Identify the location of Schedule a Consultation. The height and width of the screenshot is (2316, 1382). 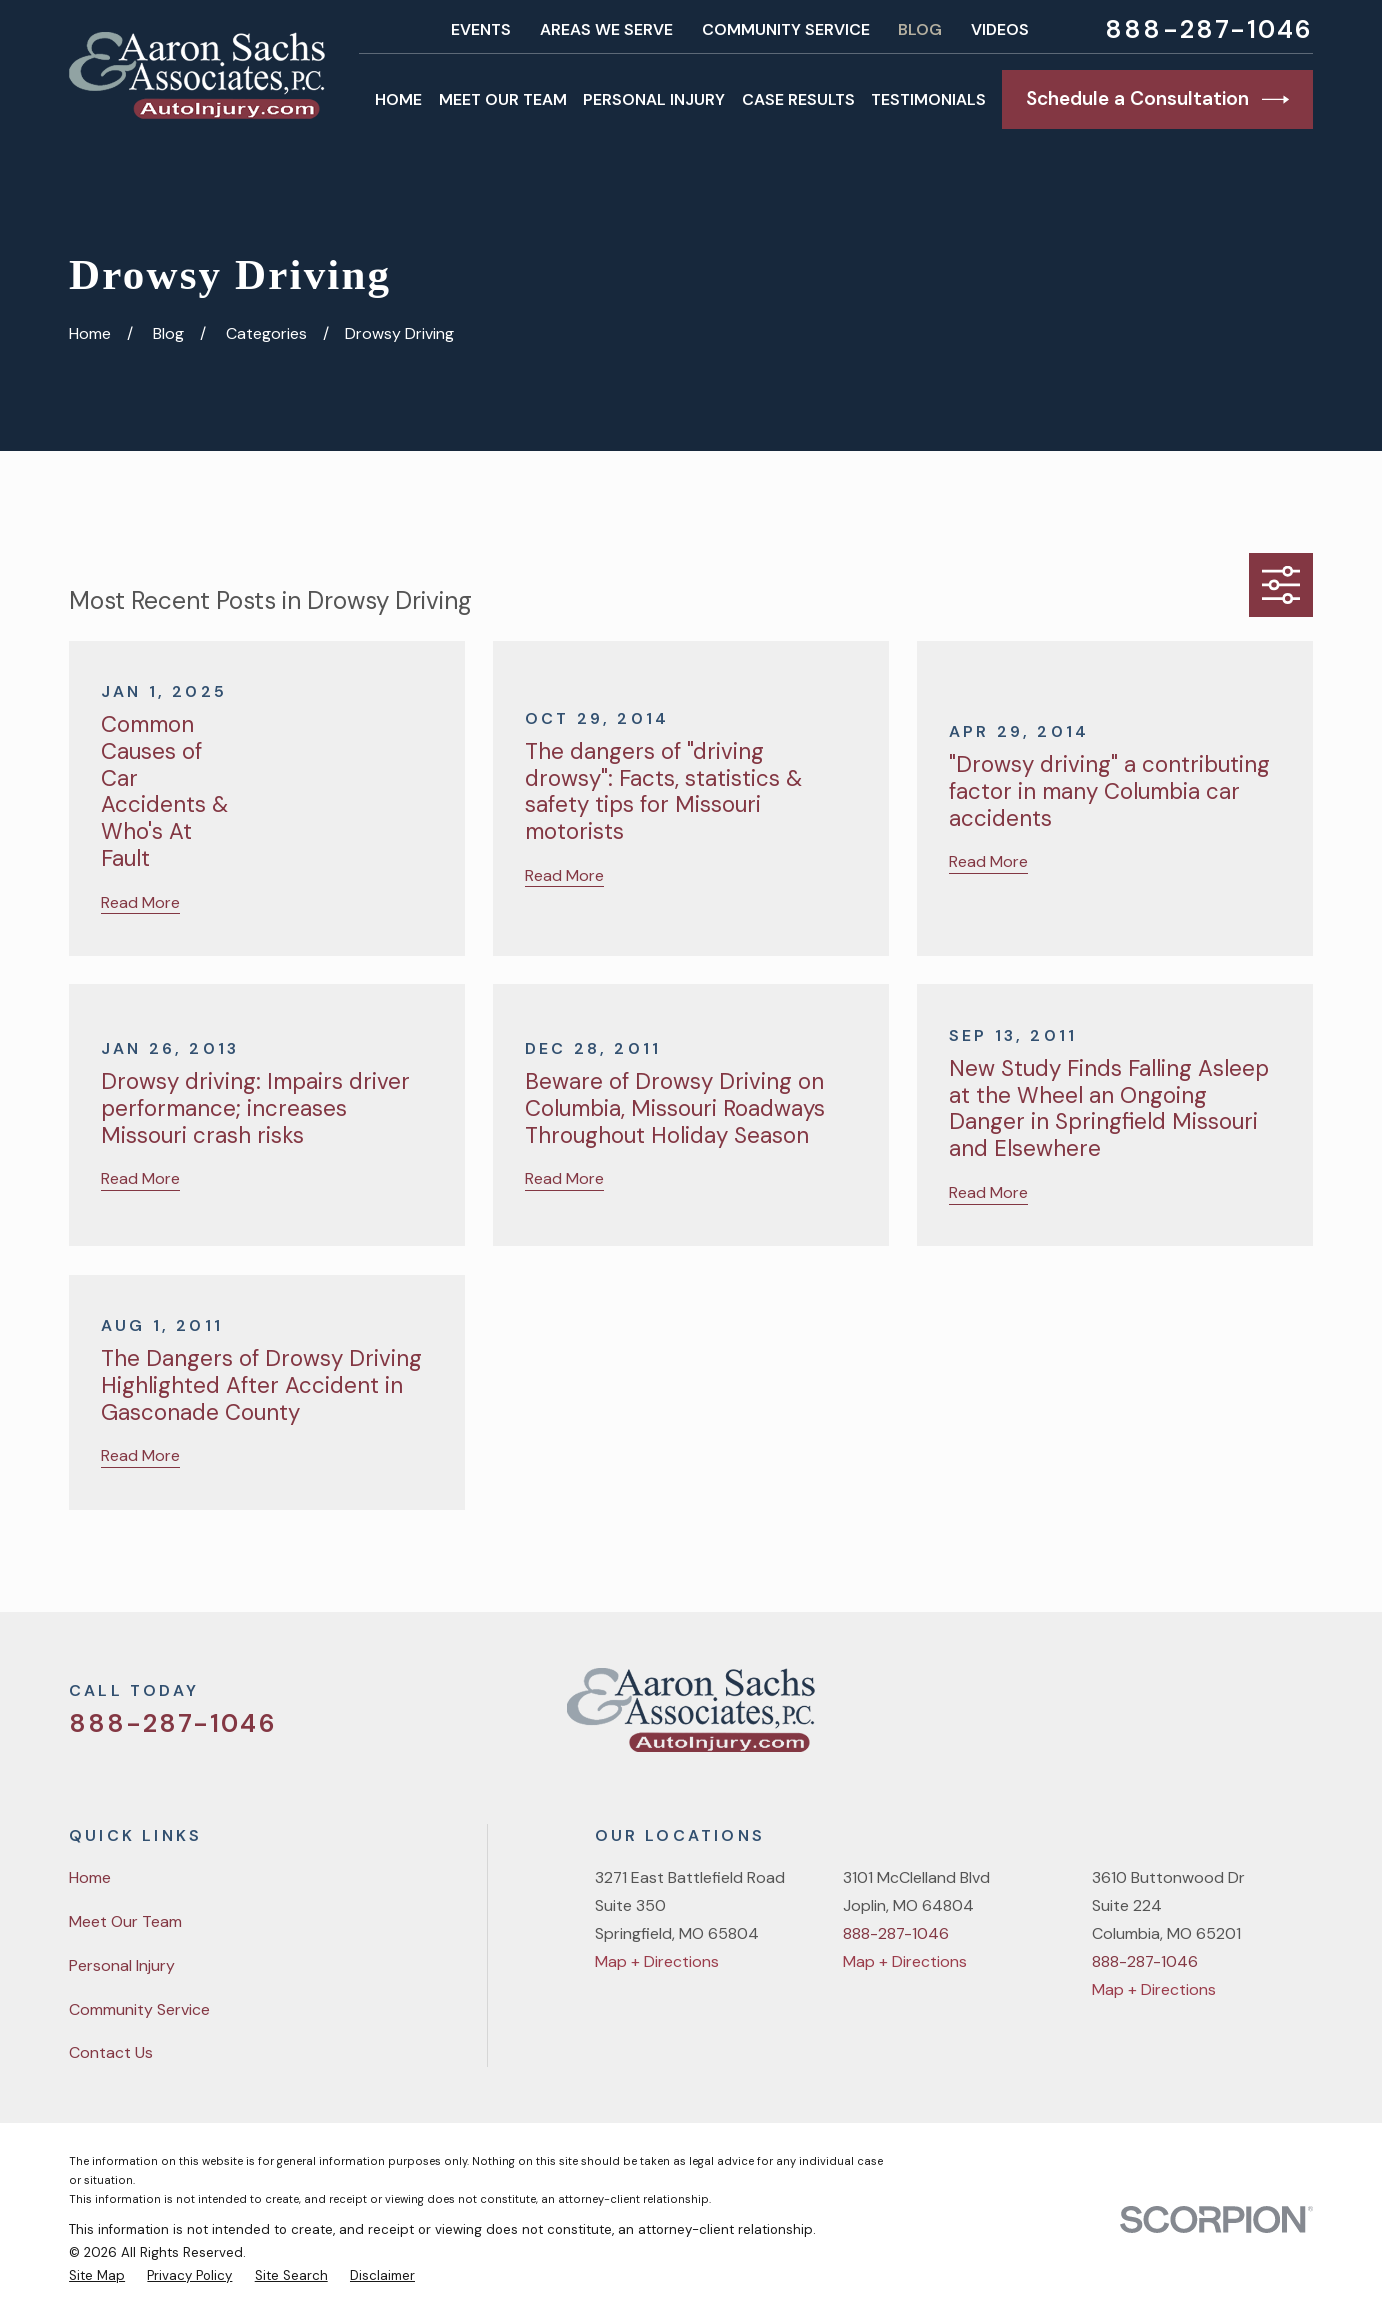
(1157, 99).